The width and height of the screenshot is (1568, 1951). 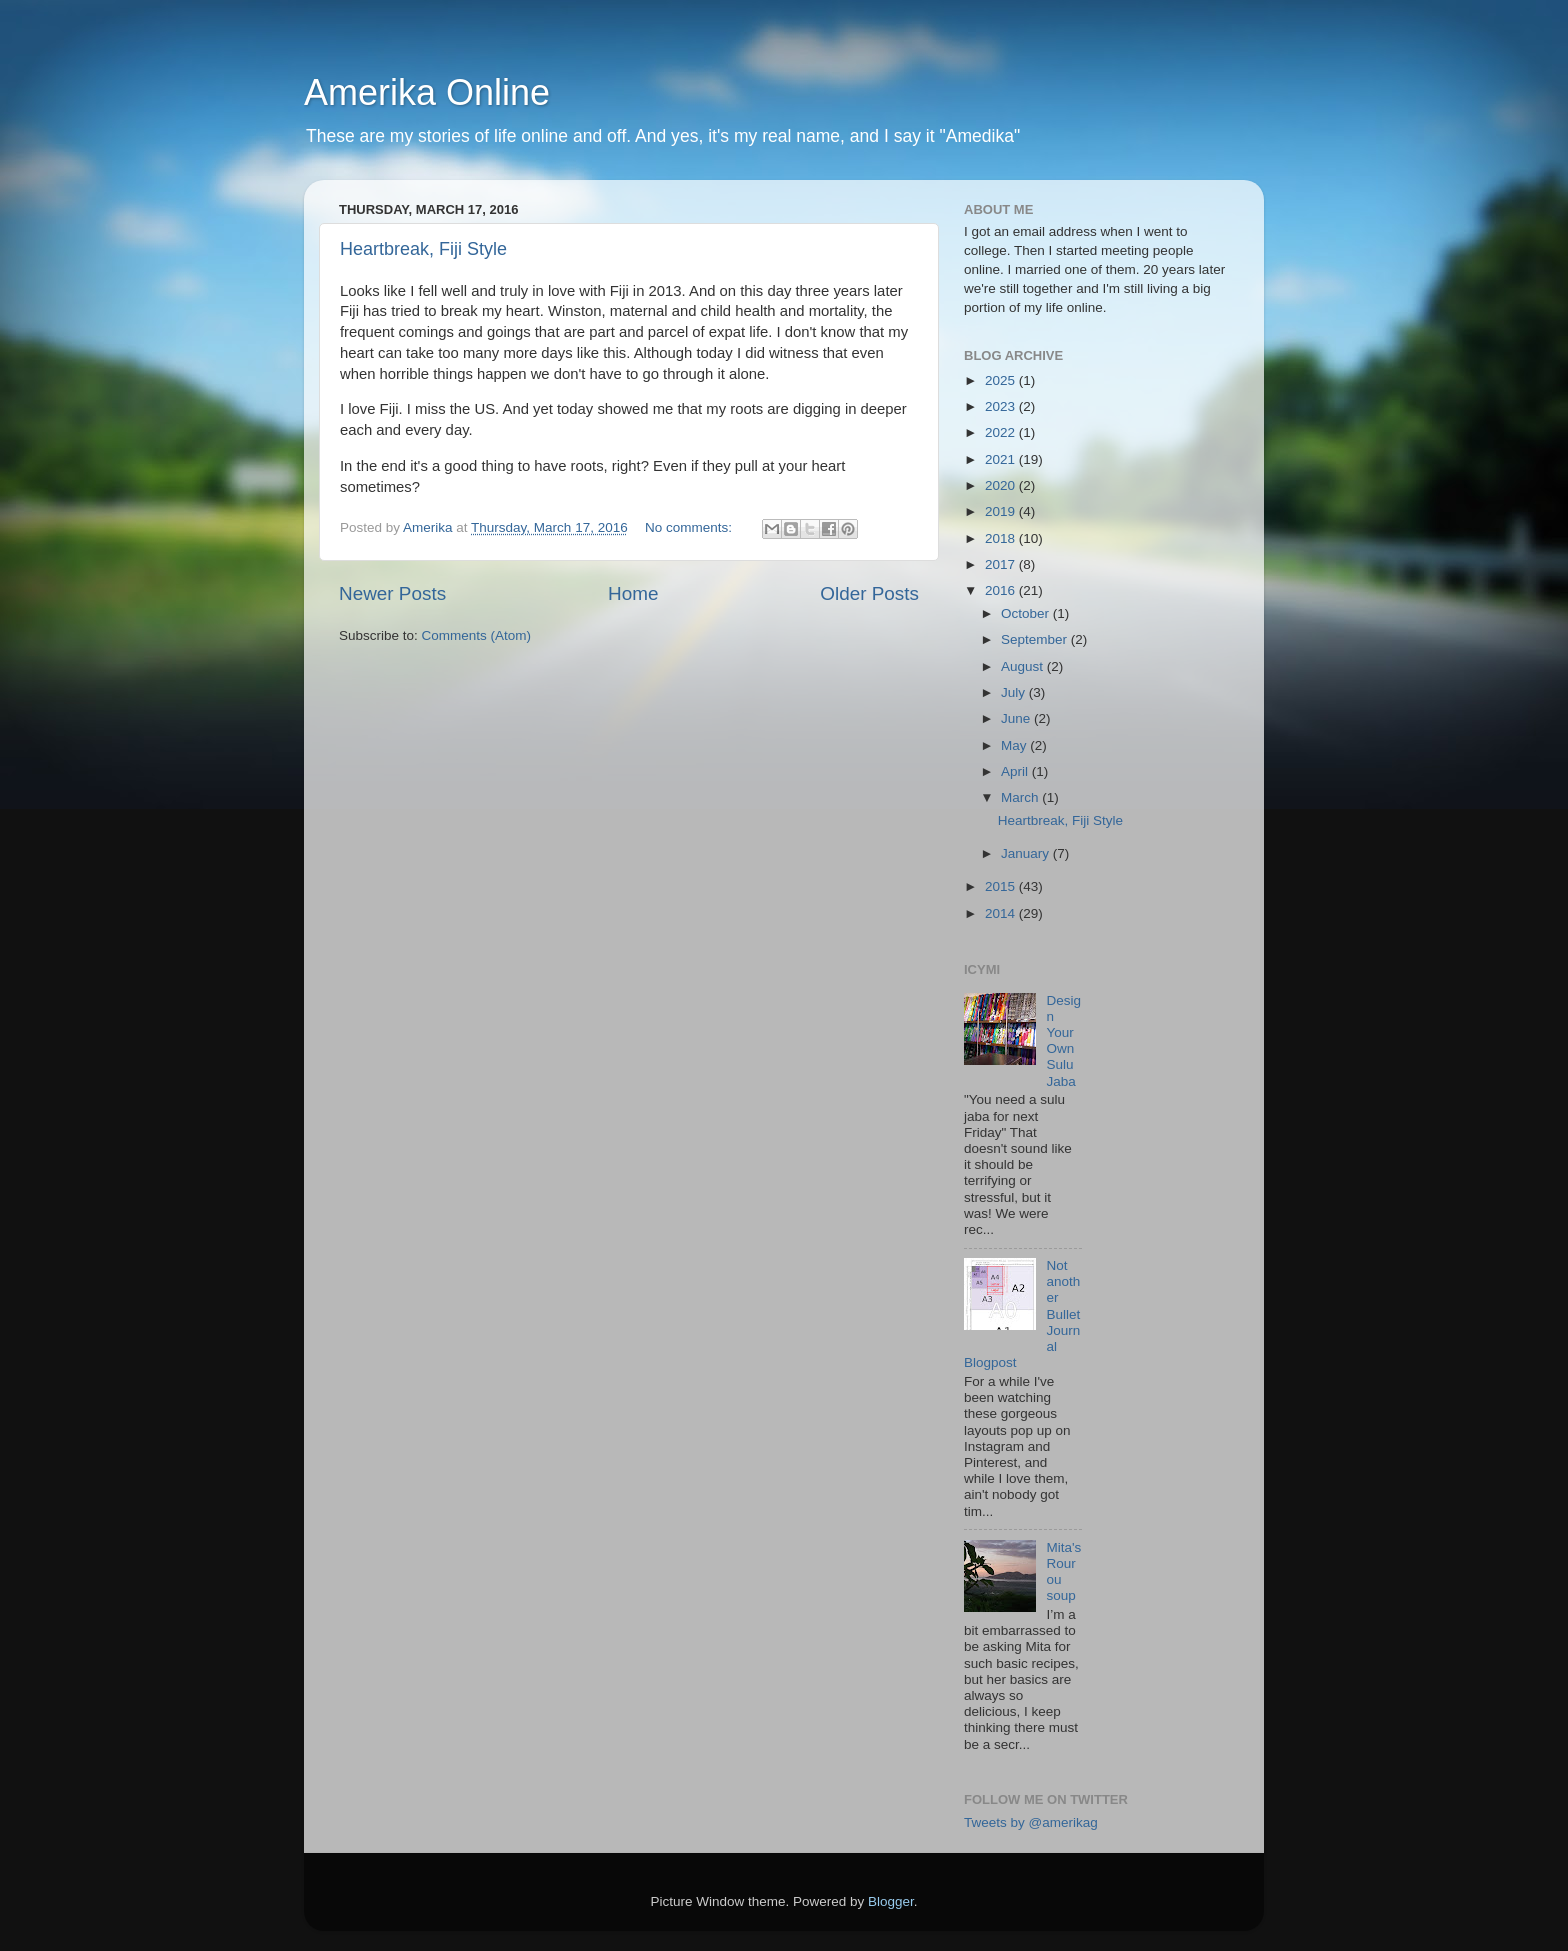 I want to click on Comments (Atom), so click(x=477, y=635).